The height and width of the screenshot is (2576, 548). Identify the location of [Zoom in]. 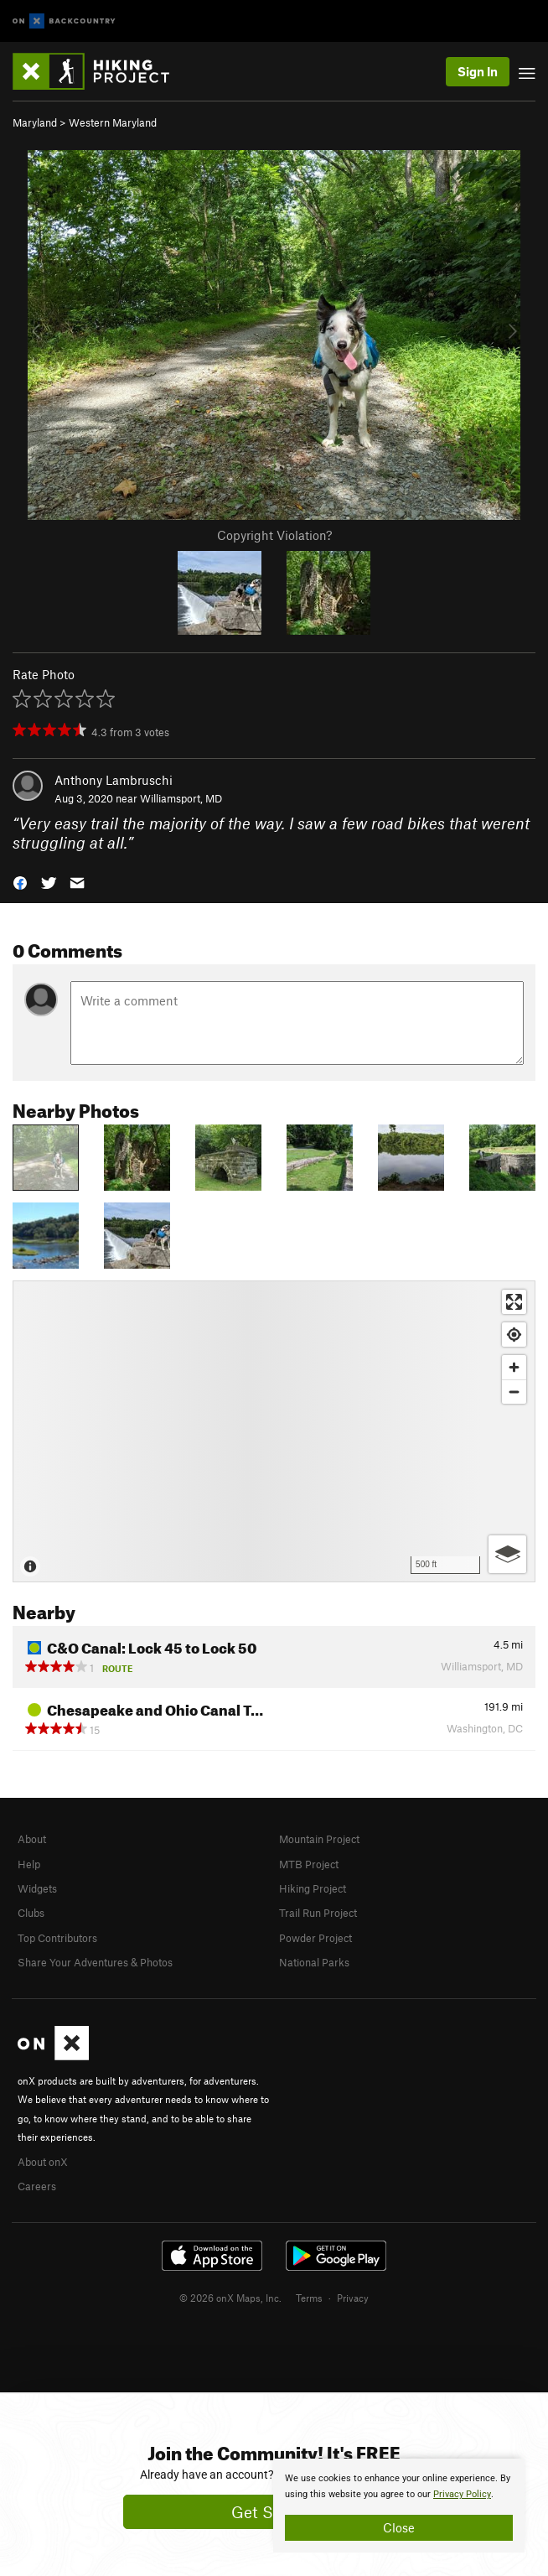
(514, 1367).